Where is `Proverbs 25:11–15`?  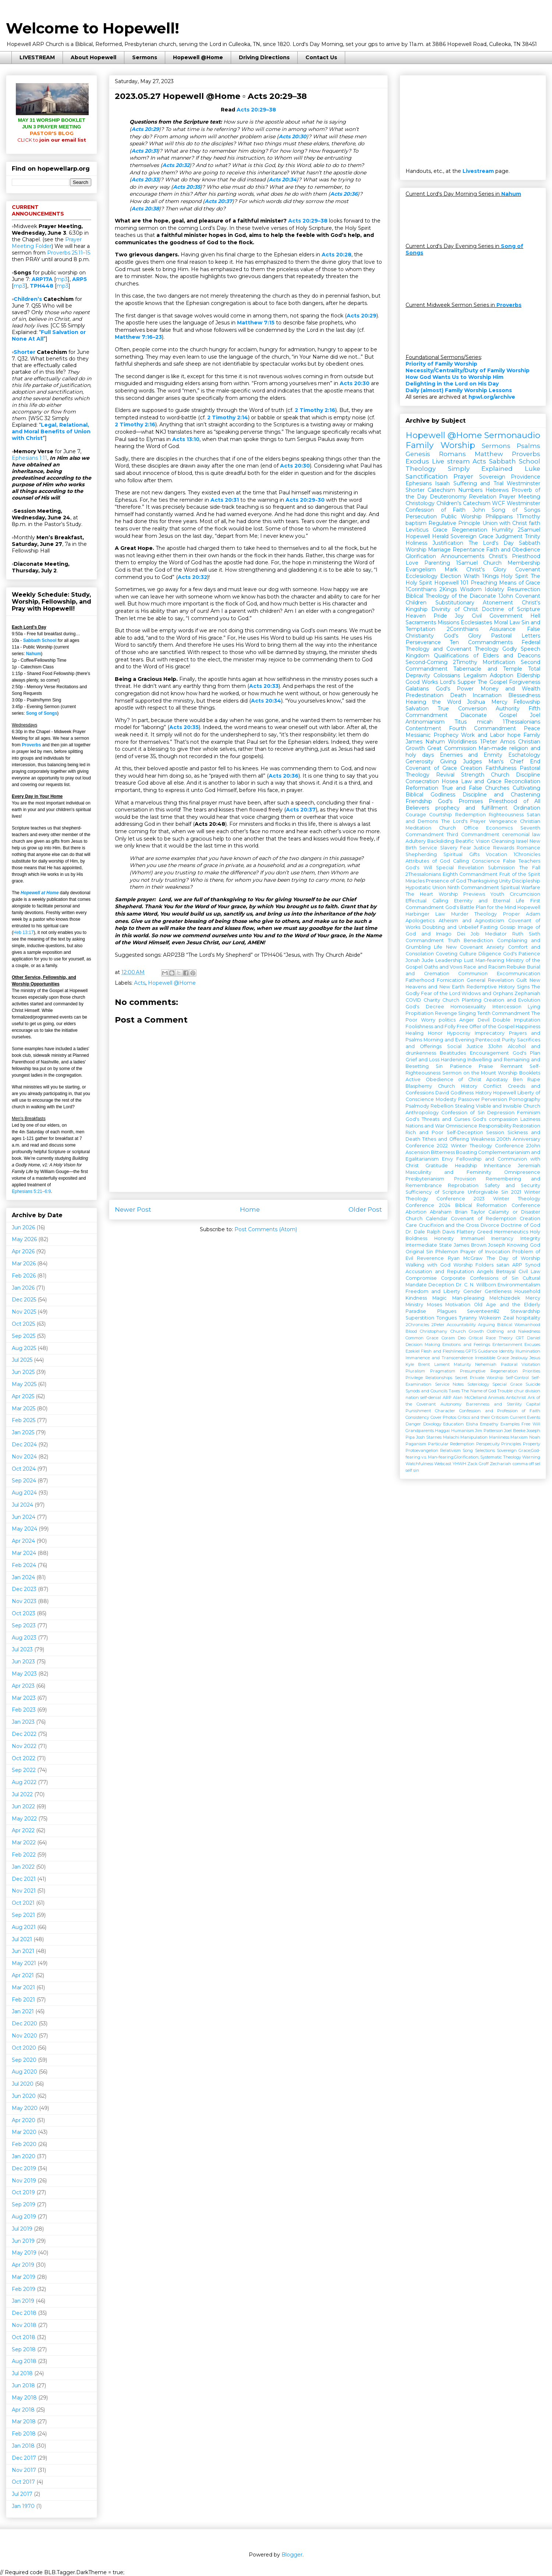 Proverbs 25:11–15 is located at coordinates (68, 252).